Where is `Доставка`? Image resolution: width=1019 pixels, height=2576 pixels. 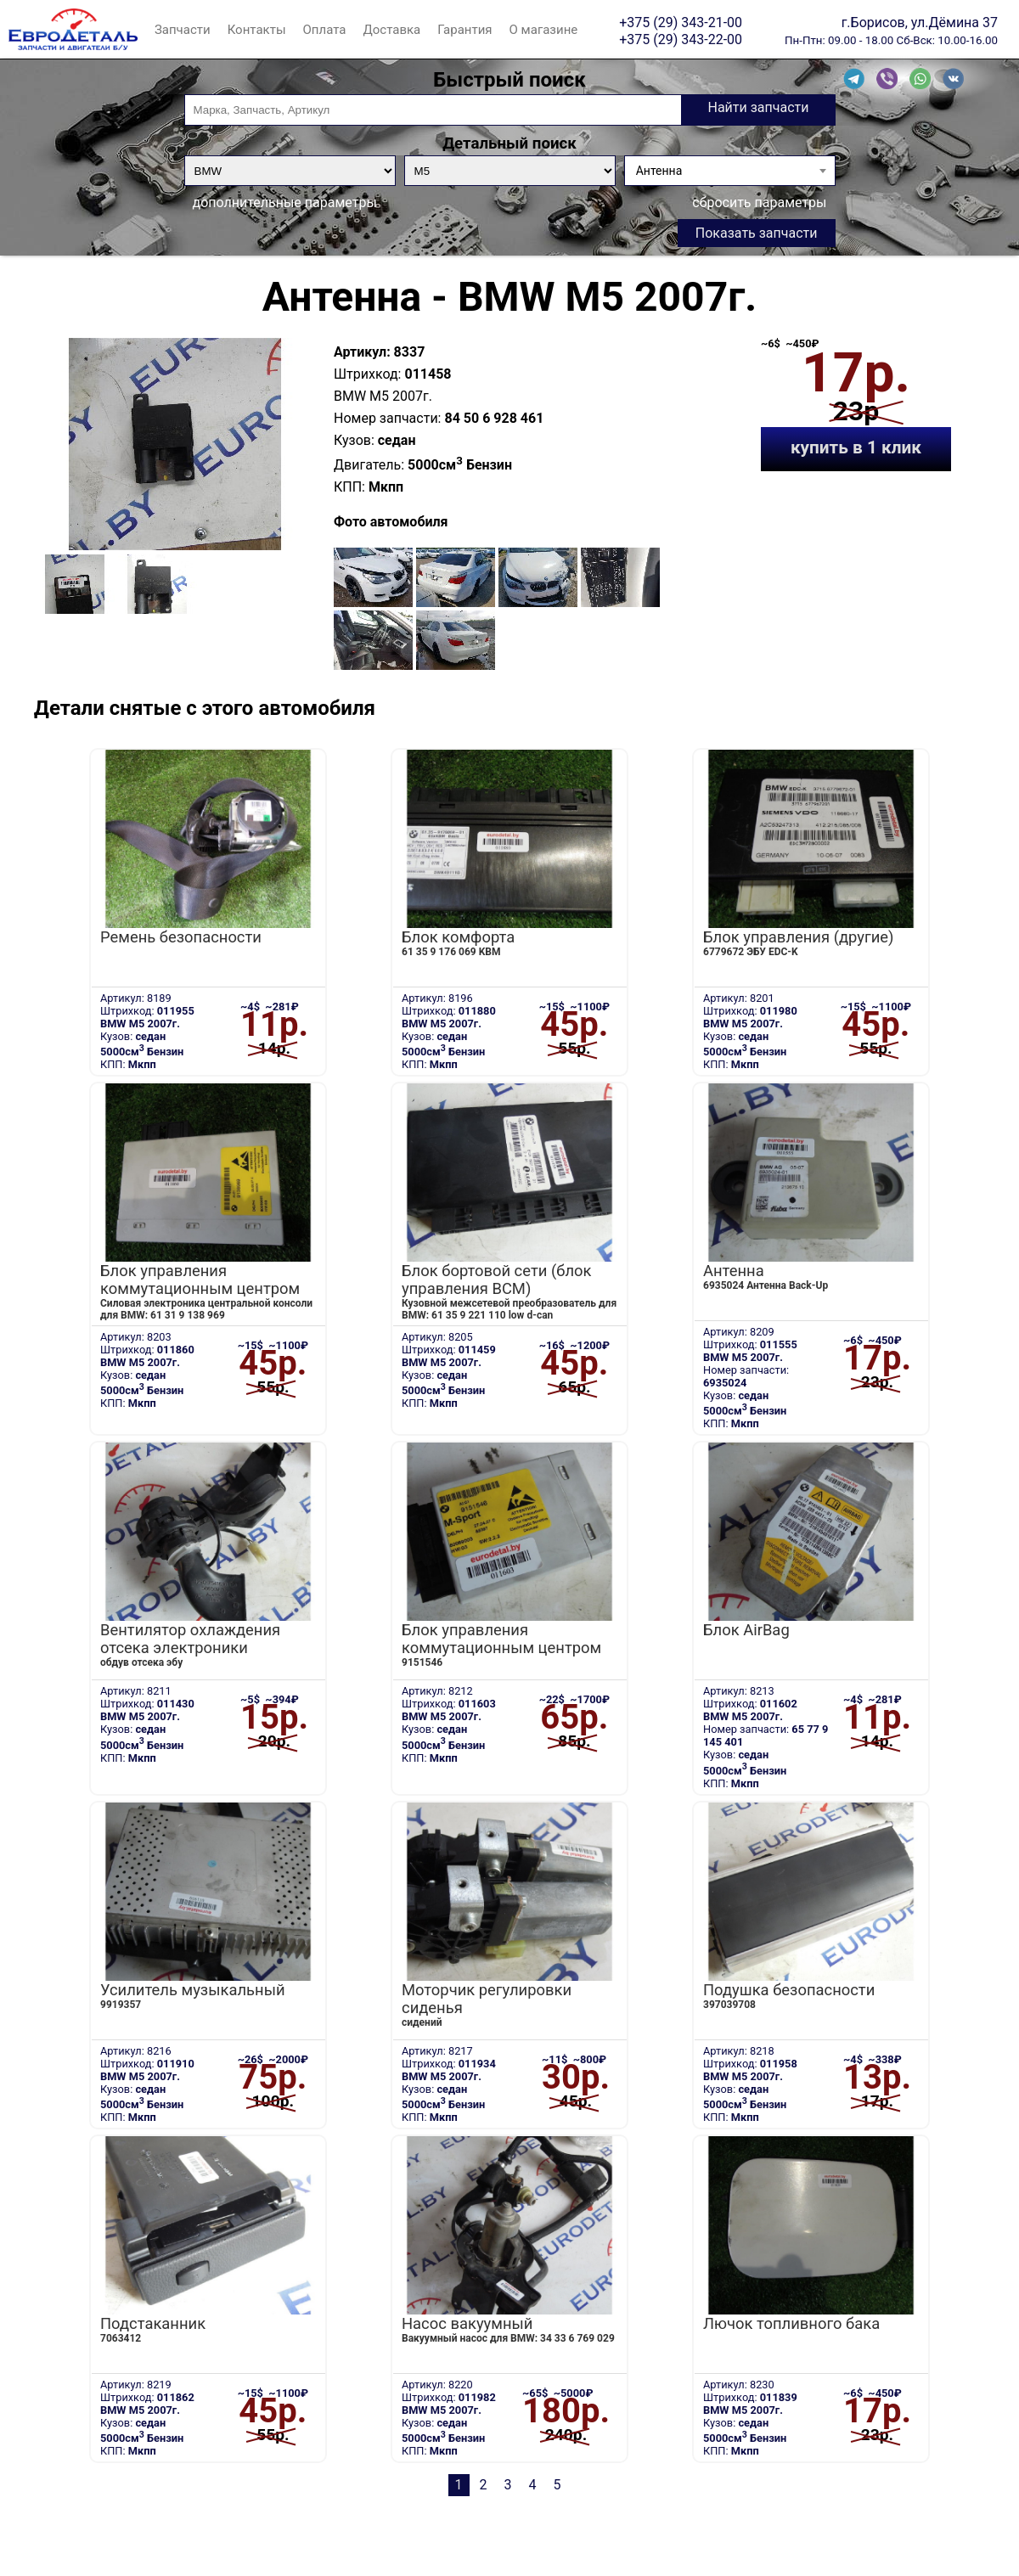
Доставка is located at coordinates (391, 29).